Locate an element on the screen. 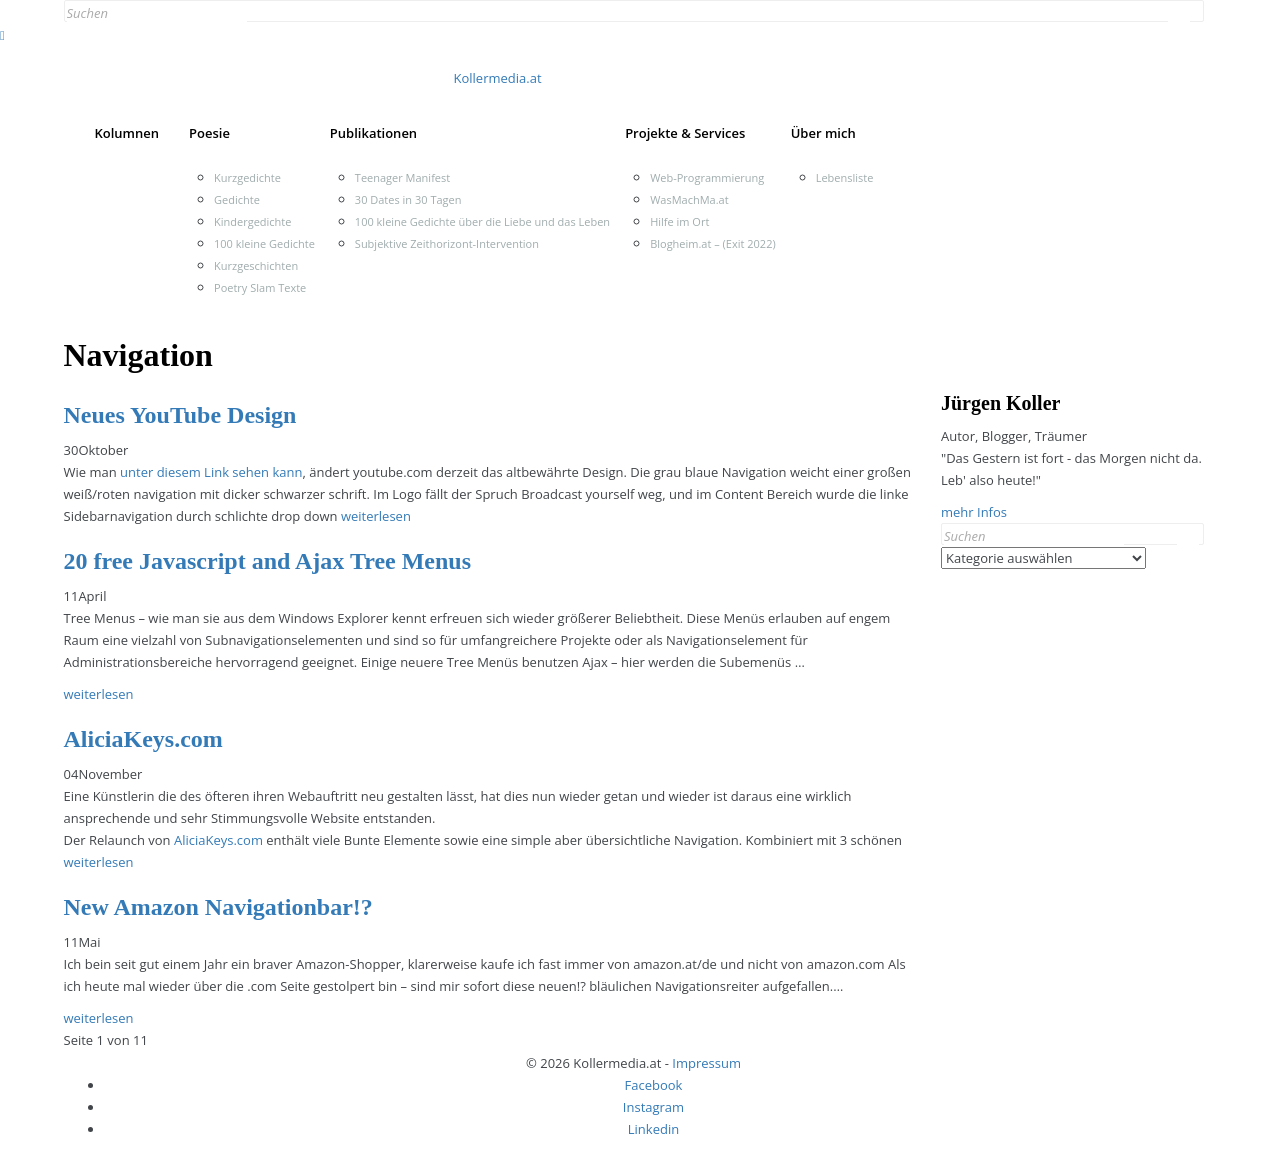 Image resolution: width=1267 pixels, height=1150 pixels. WasMachMa.at is located at coordinates (689, 199).